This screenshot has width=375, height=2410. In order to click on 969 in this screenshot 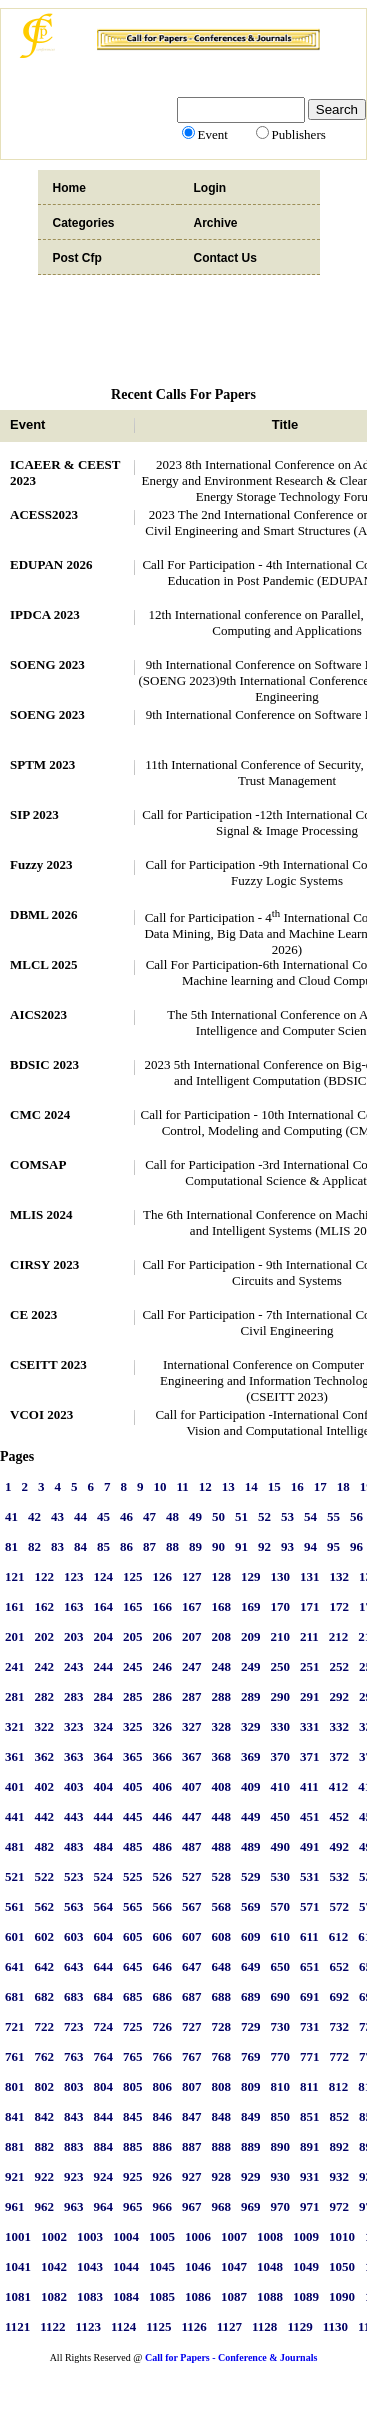, I will do `click(251, 2206)`.